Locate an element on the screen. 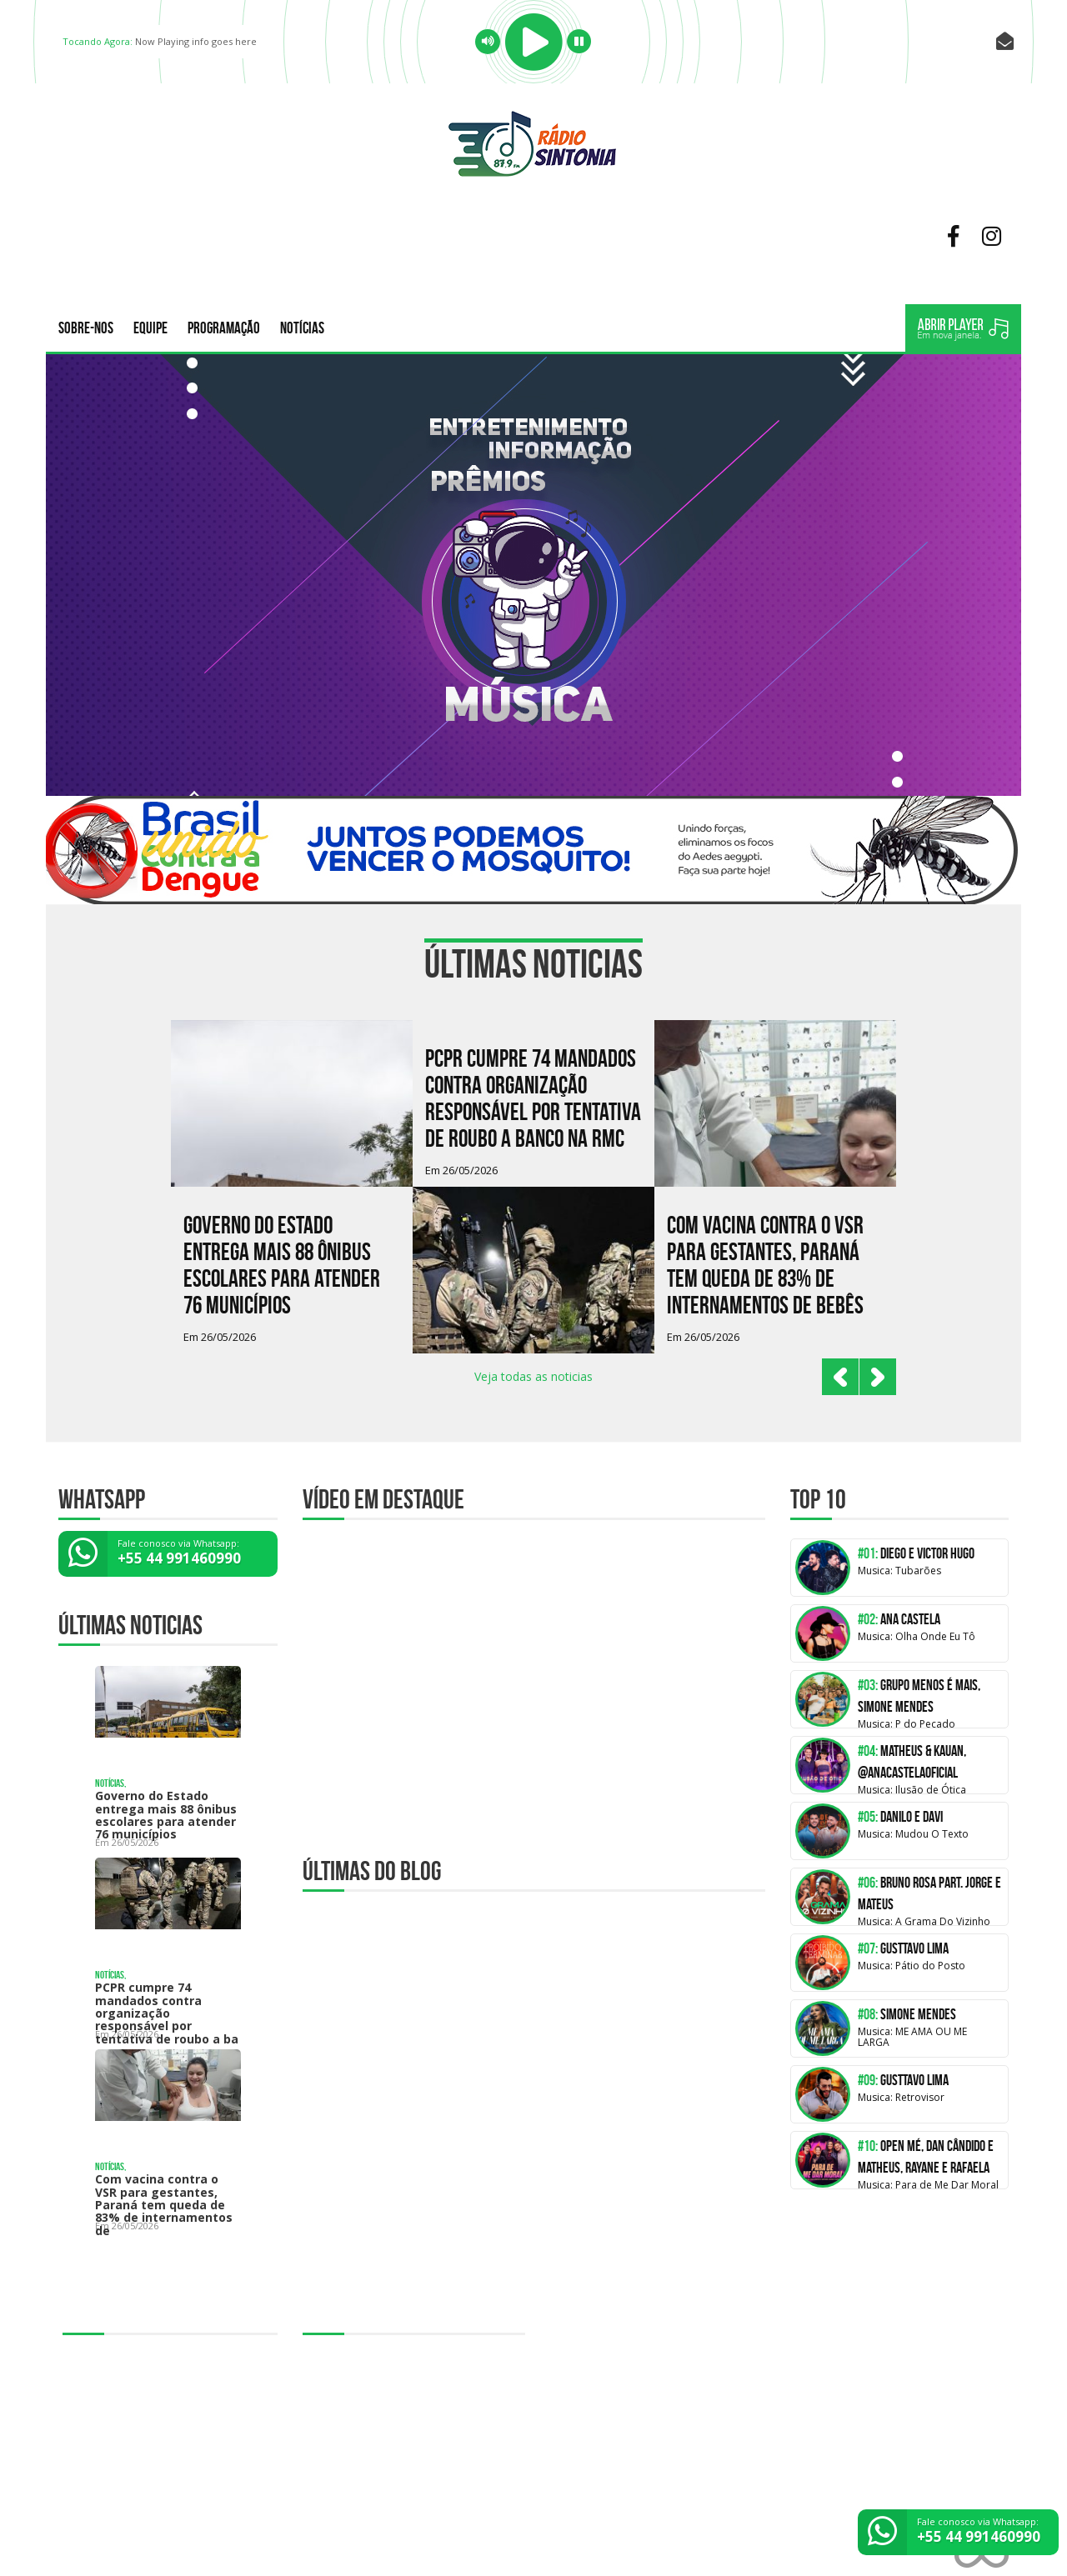 The height and width of the screenshot is (2576, 1067). Notícias is located at coordinates (302, 328).